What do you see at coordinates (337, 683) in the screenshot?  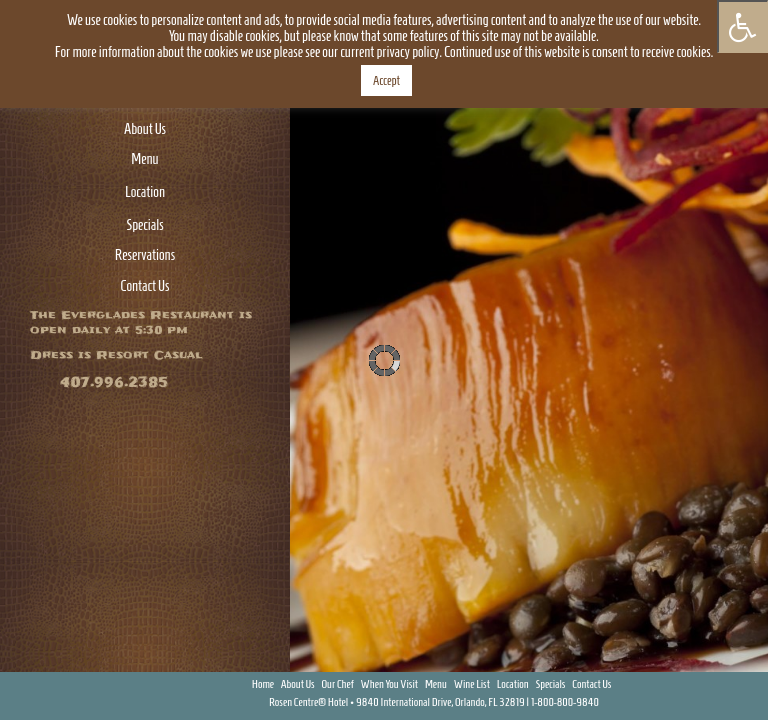 I see `Our Chef` at bounding box center [337, 683].